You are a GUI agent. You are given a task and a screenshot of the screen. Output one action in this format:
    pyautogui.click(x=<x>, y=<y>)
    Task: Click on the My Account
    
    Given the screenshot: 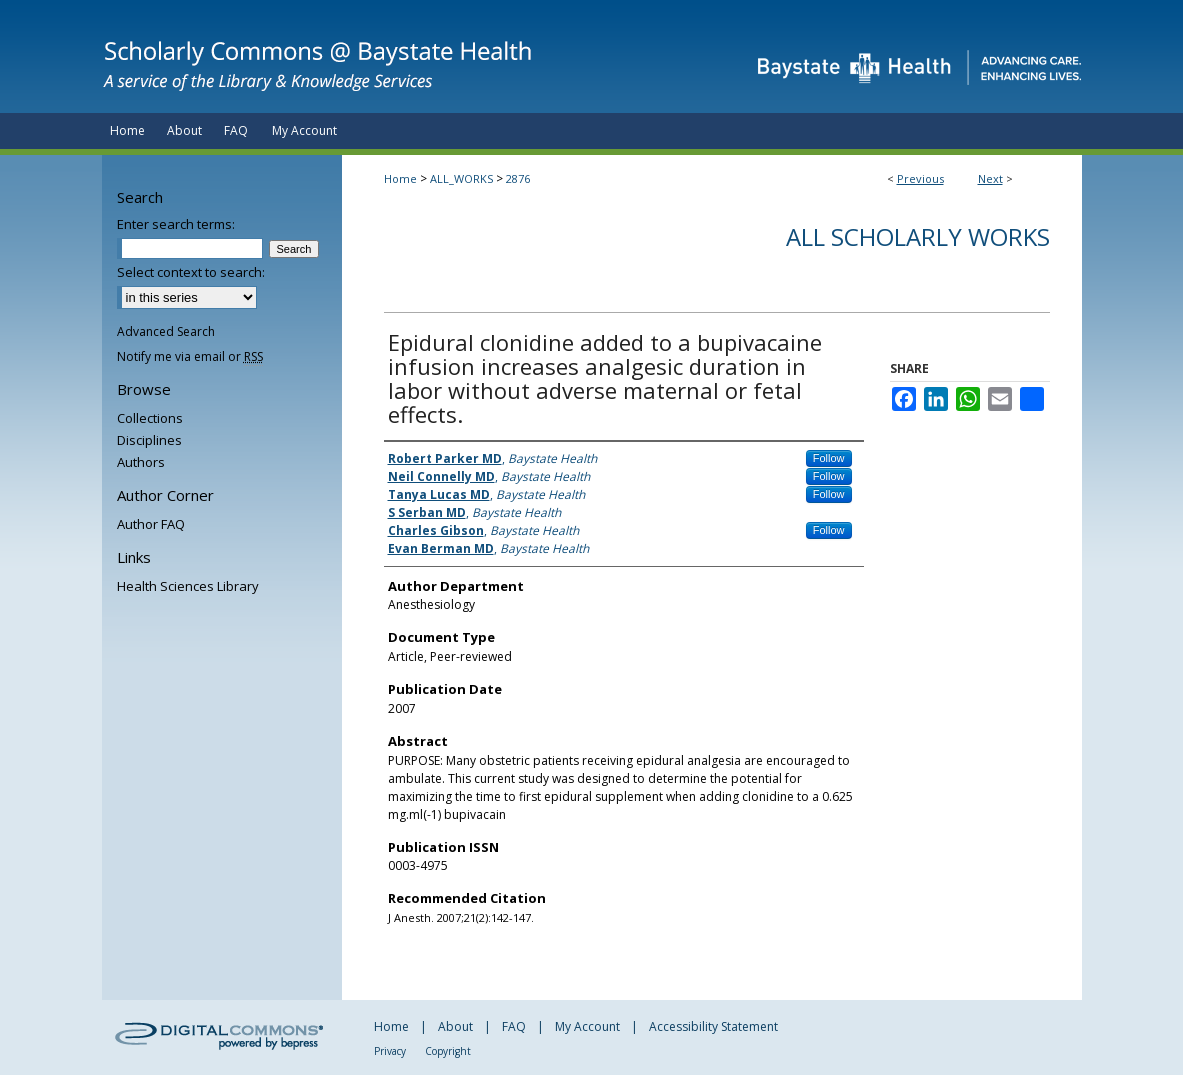 What is the action you would take?
    pyautogui.click(x=587, y=1026)
    